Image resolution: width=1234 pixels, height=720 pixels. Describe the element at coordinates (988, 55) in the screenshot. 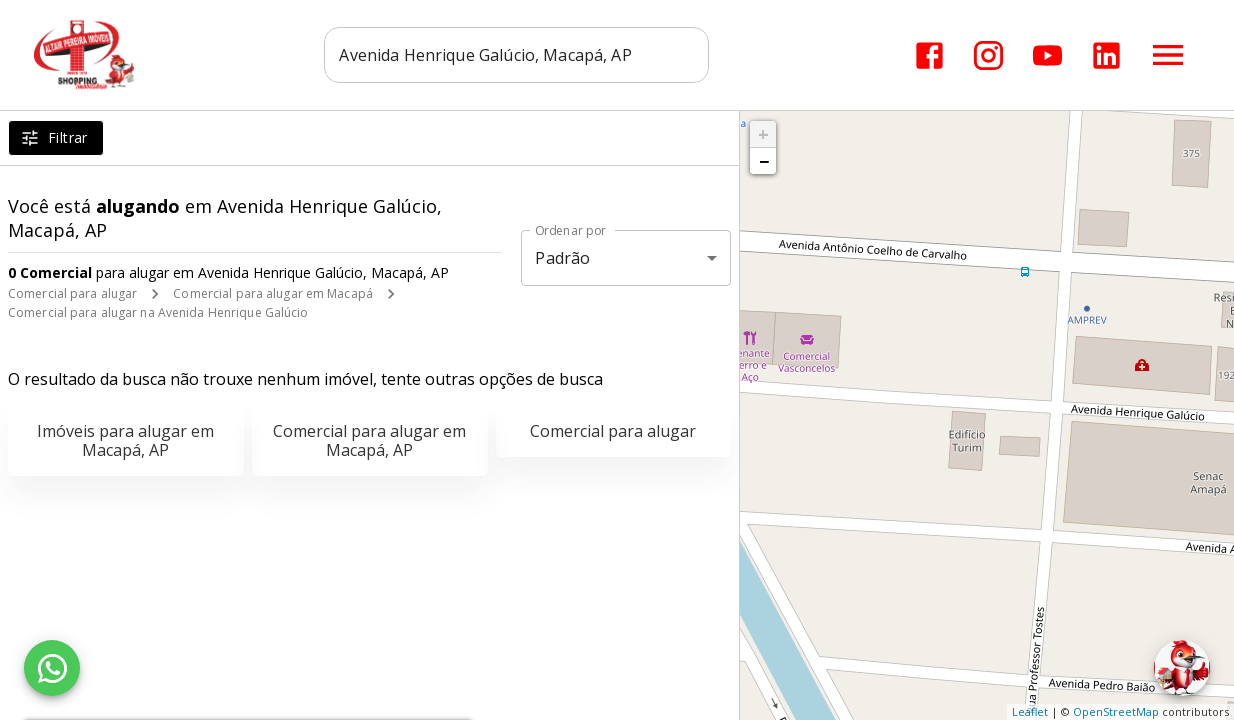

I see `[Abrir Instagram]` at that location.